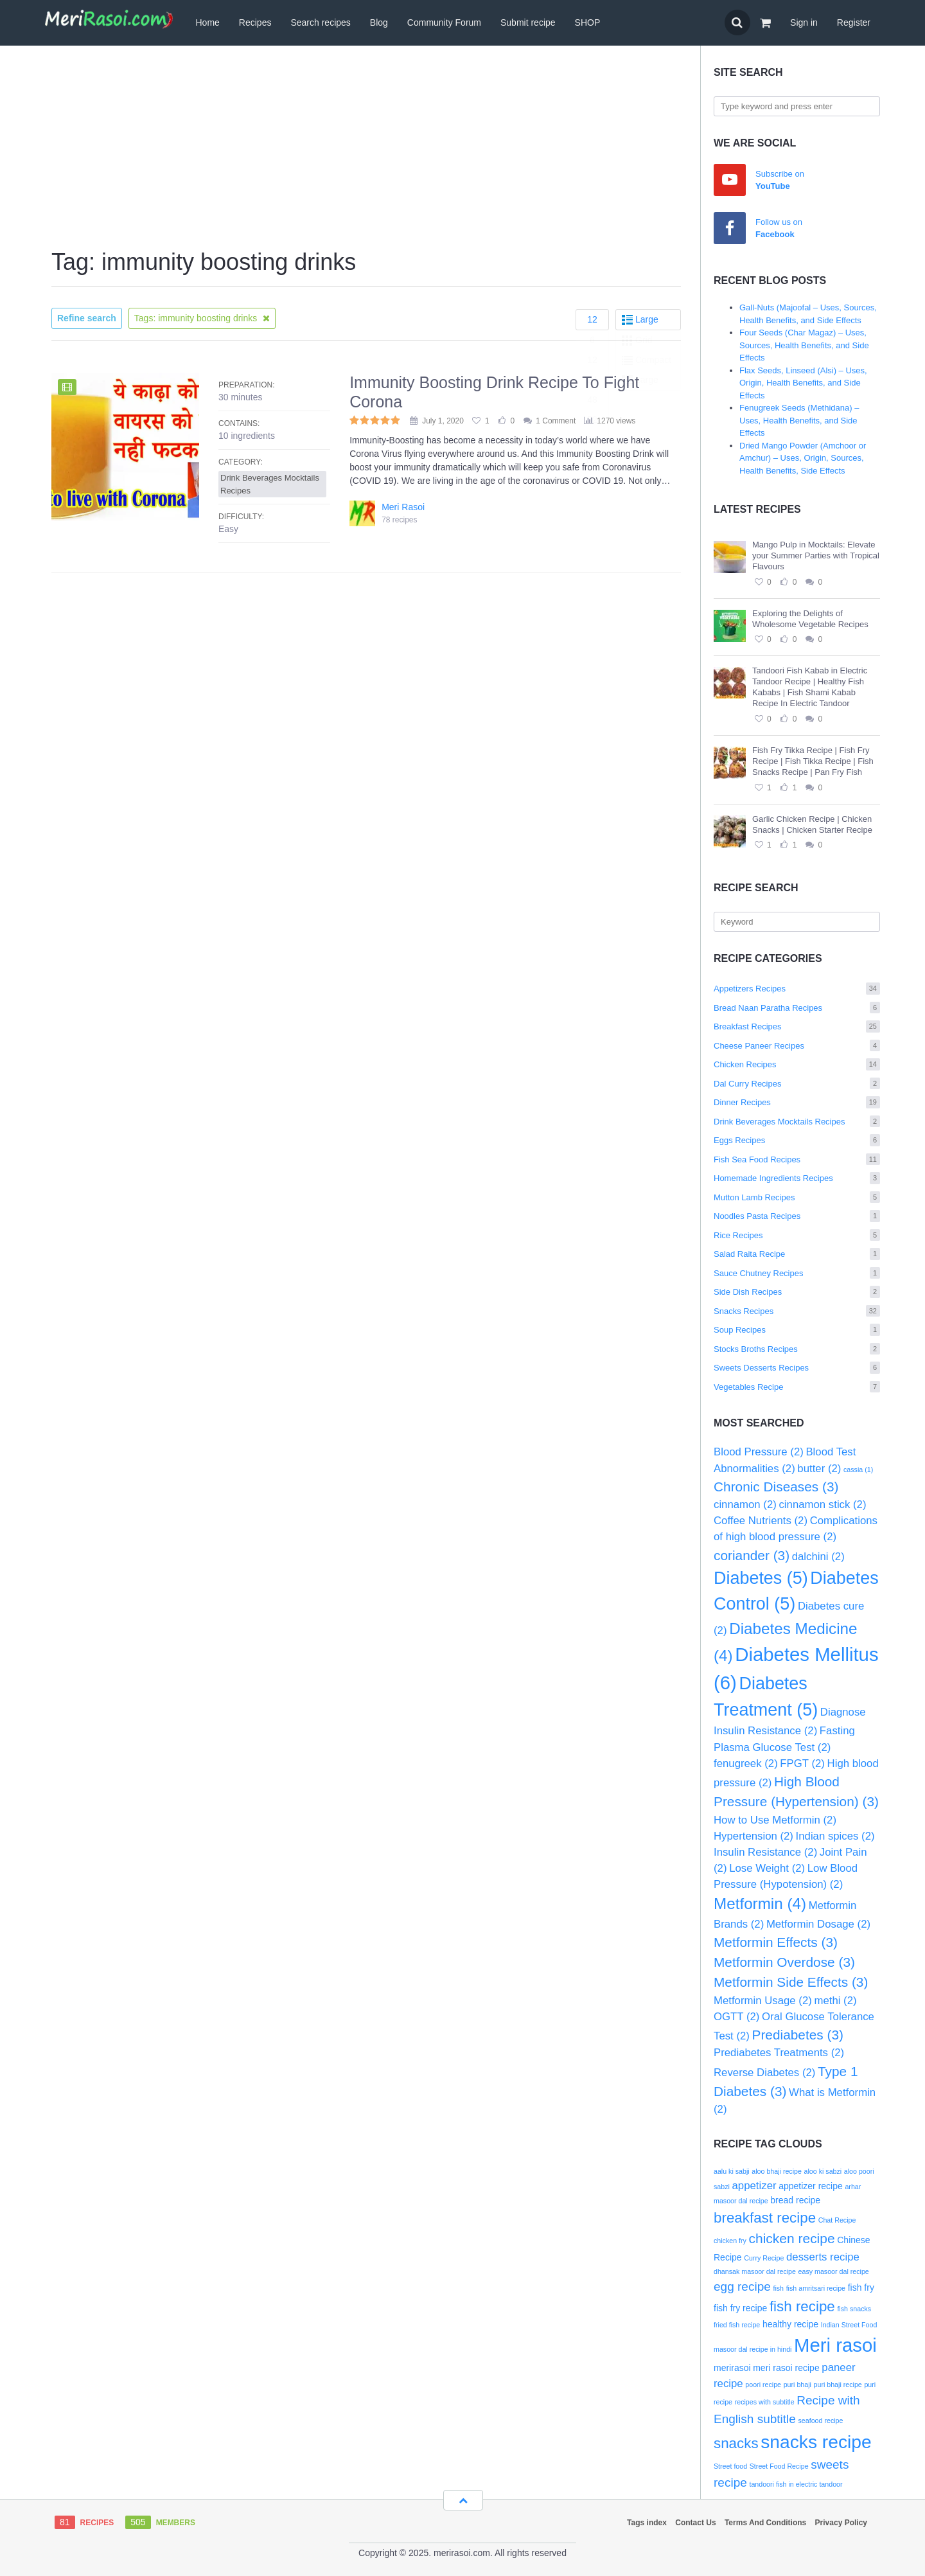 The height and width of the screenshot is (2576, 925). Describe the element at coordinates (849, 2325) in the screenshot. I see `Indian Street Food [Indian Street Food (2 items)]` at that location.